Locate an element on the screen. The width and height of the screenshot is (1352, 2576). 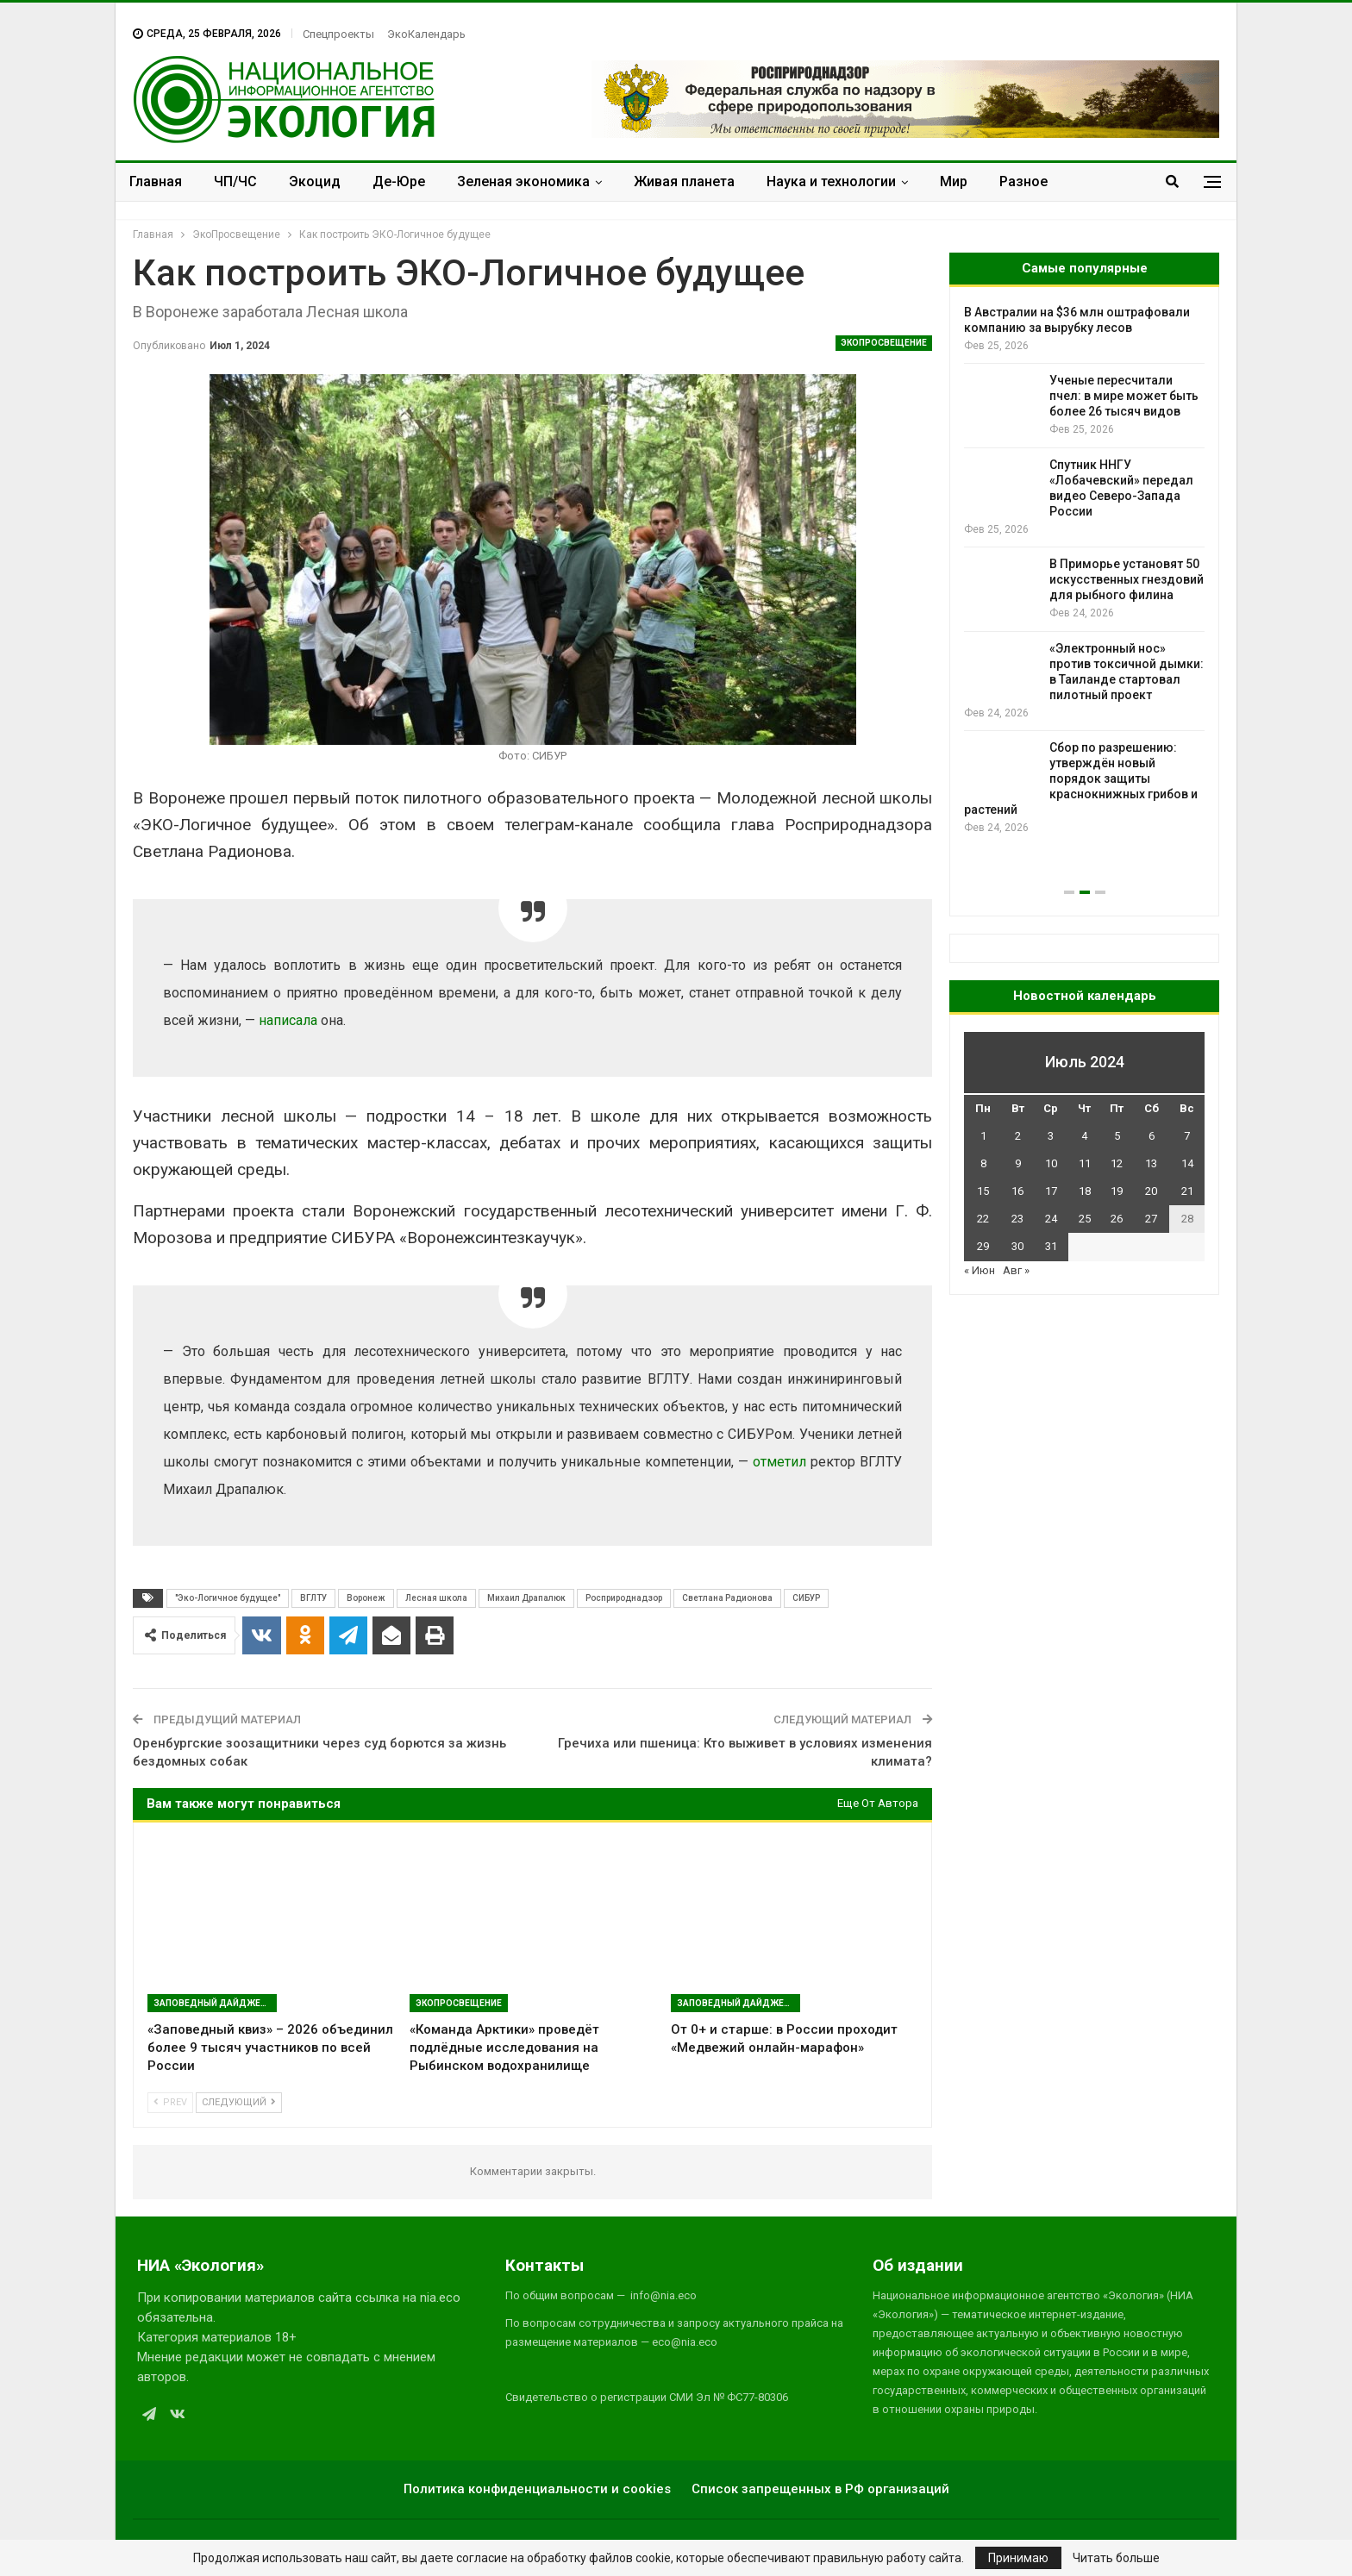
5 [Записи, опубликованные 05.07.2024] is located at coordinates (1117, 1135).